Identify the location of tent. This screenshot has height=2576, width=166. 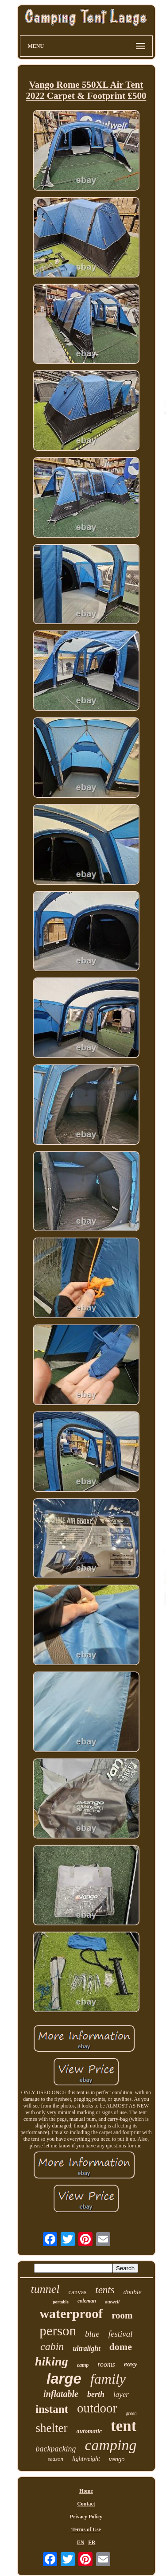
(123, 2426).